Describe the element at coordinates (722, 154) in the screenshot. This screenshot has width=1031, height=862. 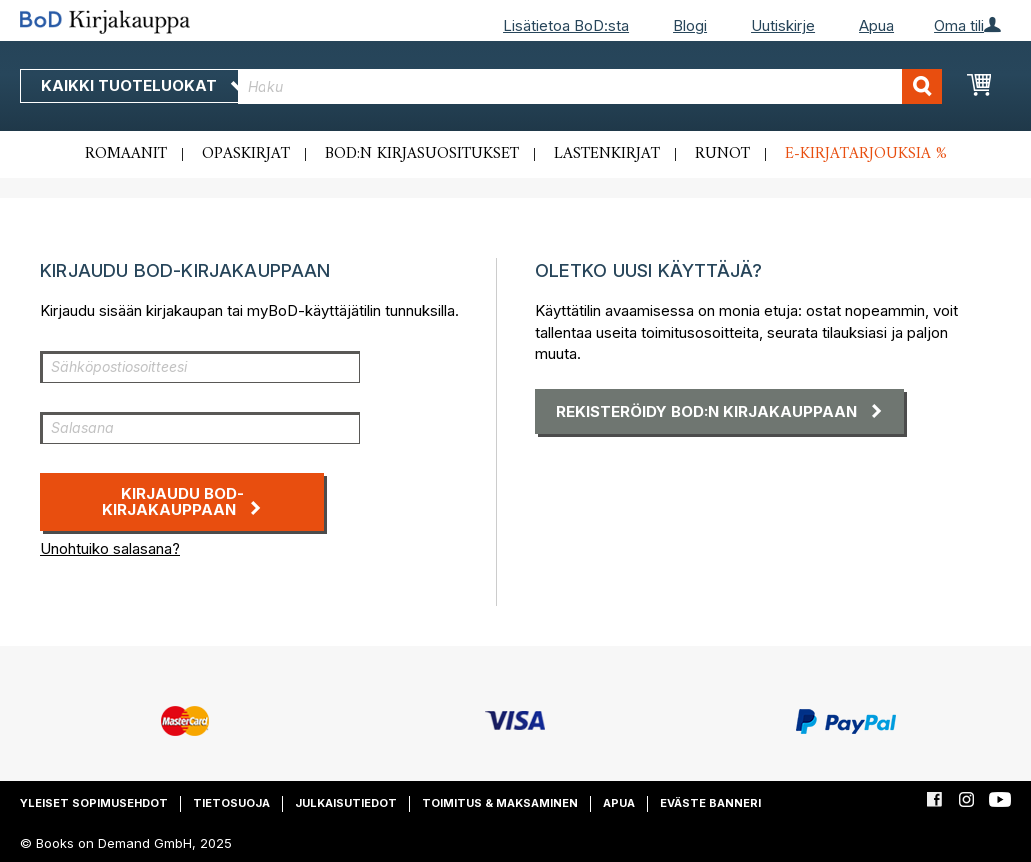
I see `Runot` at that location.